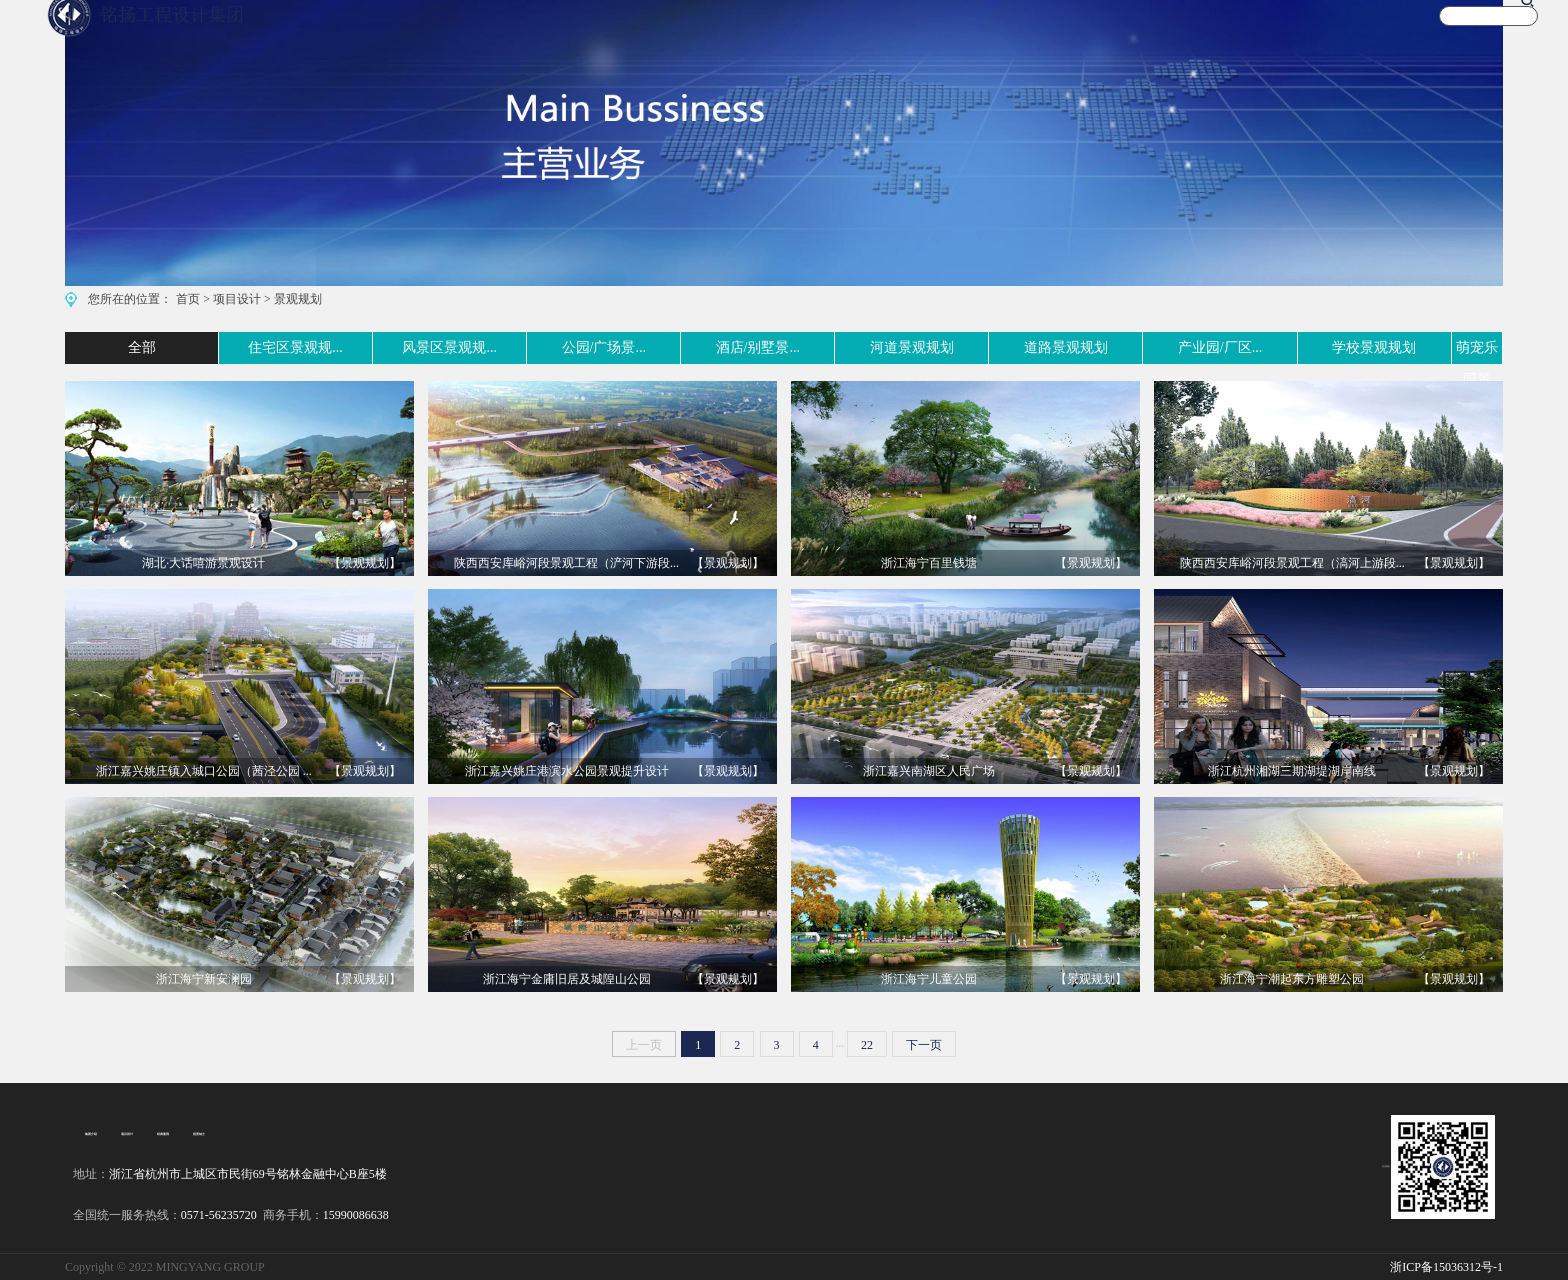 This screenshot has width=1568, height=1280. I want to click on 住宅区景观规..., so click(209, 347).